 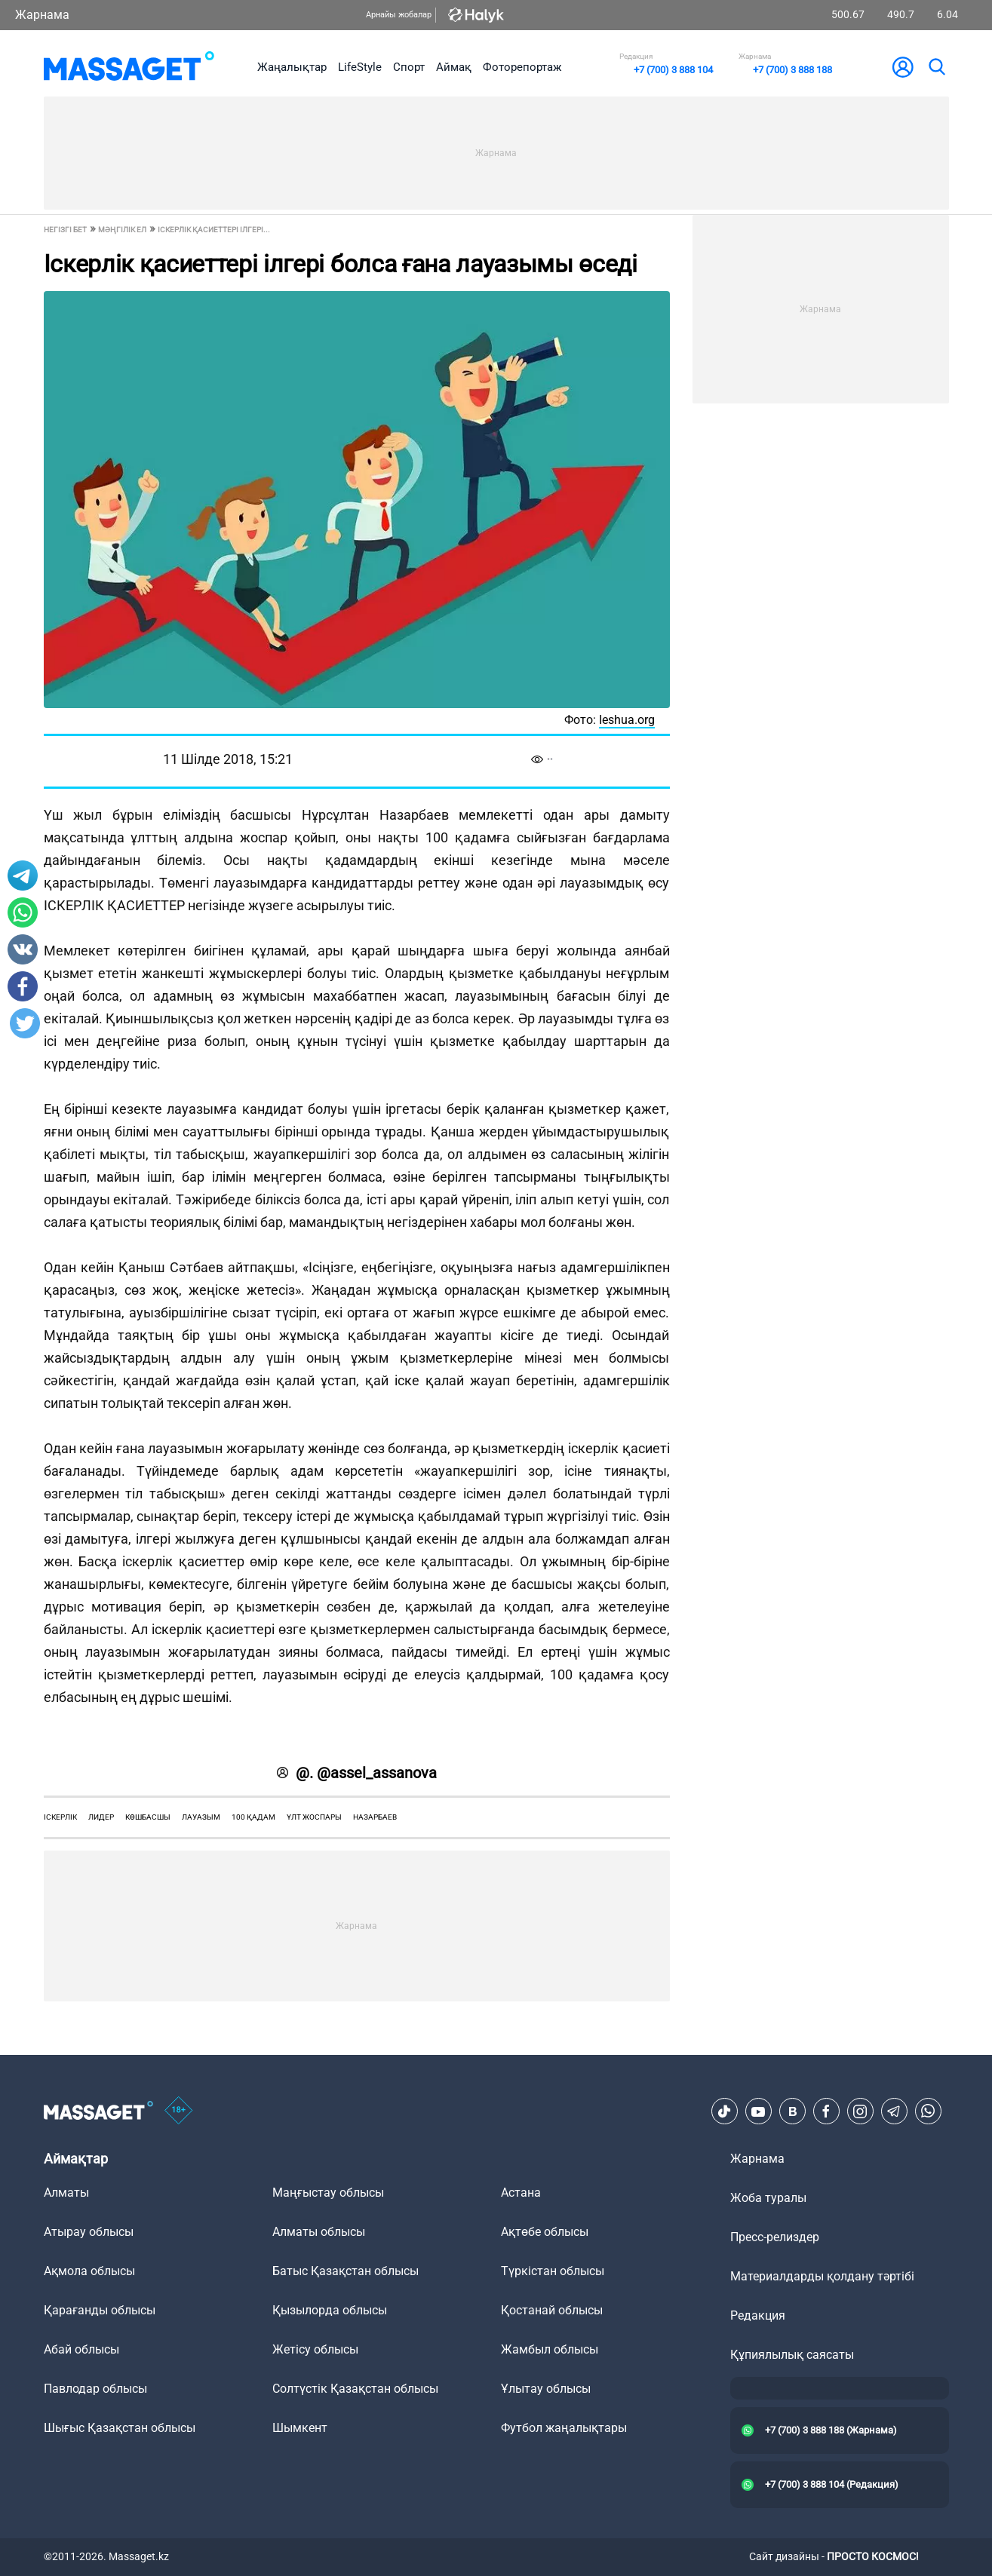 I want to click on Батыс Қазақстан облысы, so click(x=345, y=2271).